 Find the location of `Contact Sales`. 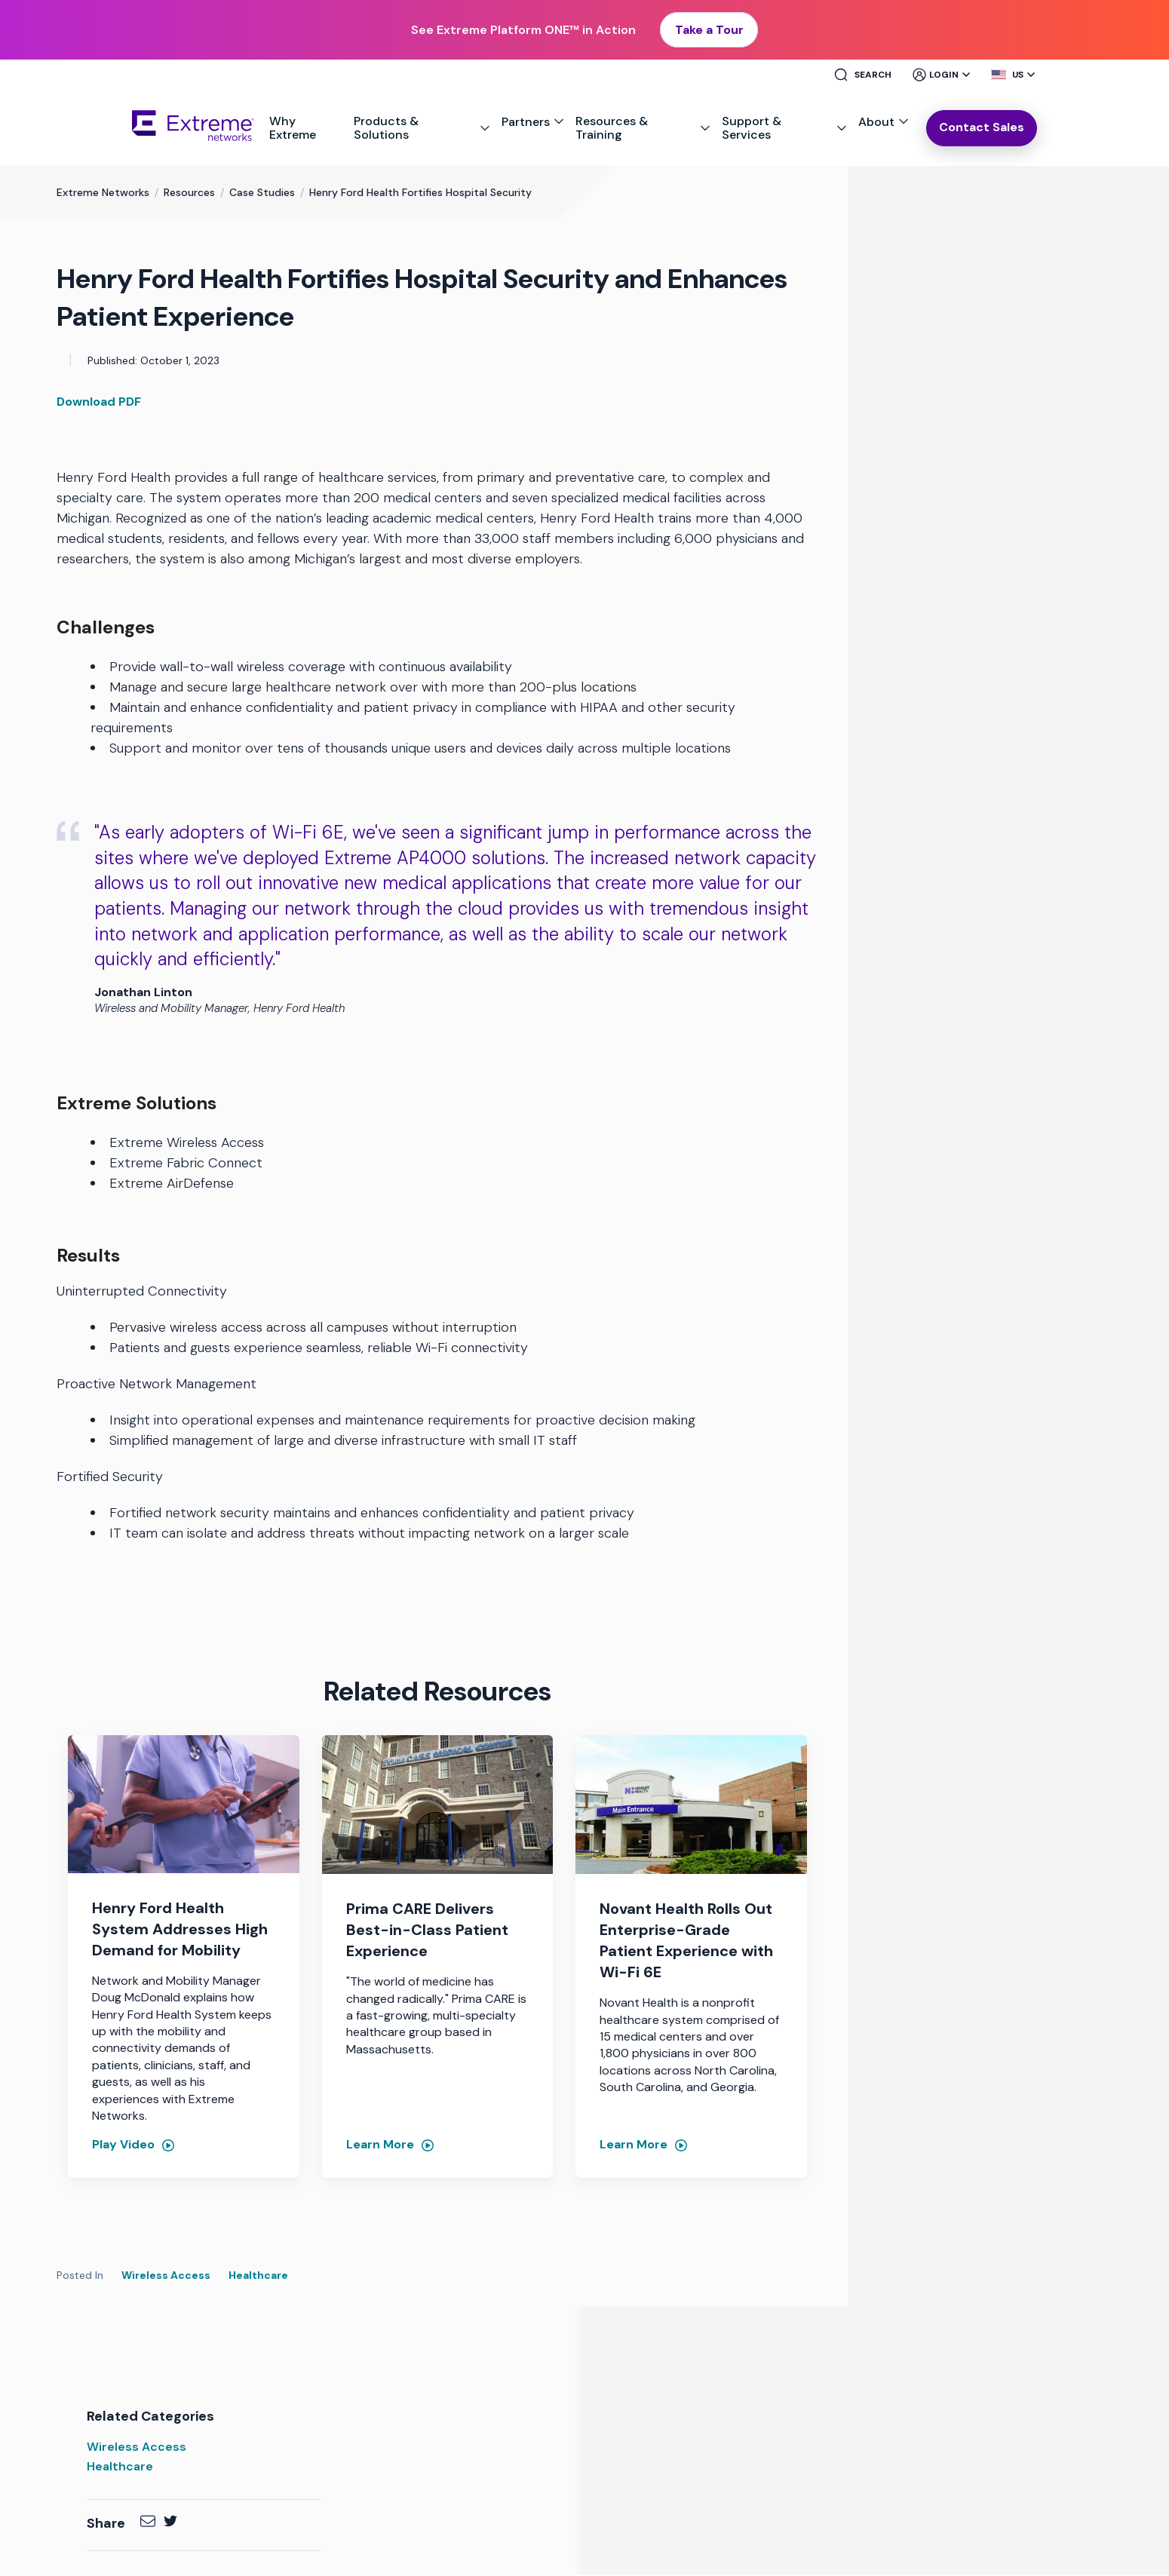

Contact Sales is located at coordinates (981, 128).